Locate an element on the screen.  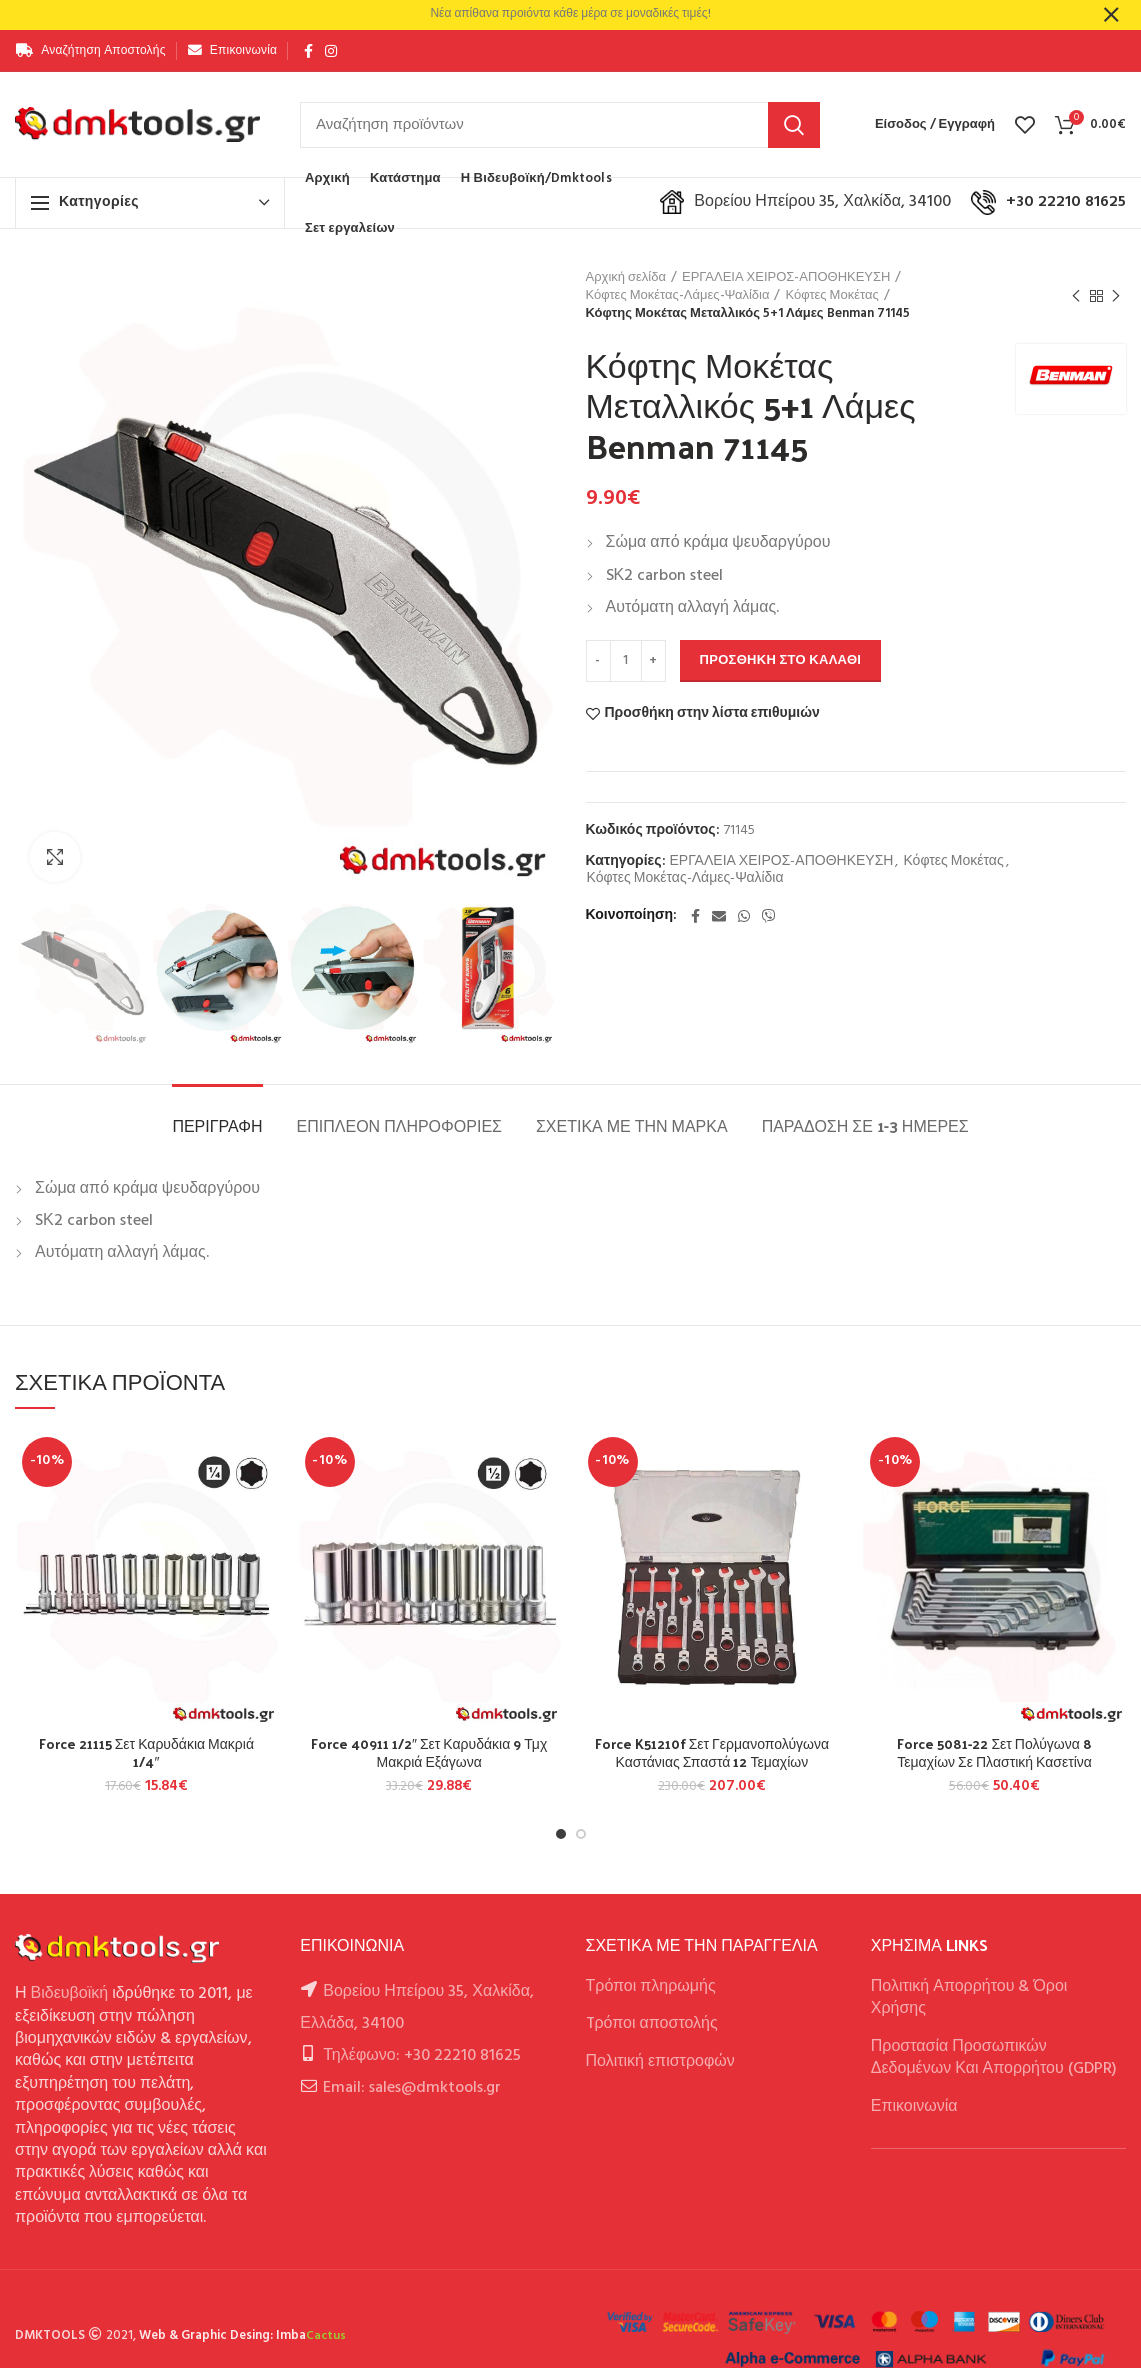
Force K51210f Σετ Γερμανοπολύγωνα Καστάνιας Σπαστά 12 Τεμαχίων is located at coordinates (712, 1753).